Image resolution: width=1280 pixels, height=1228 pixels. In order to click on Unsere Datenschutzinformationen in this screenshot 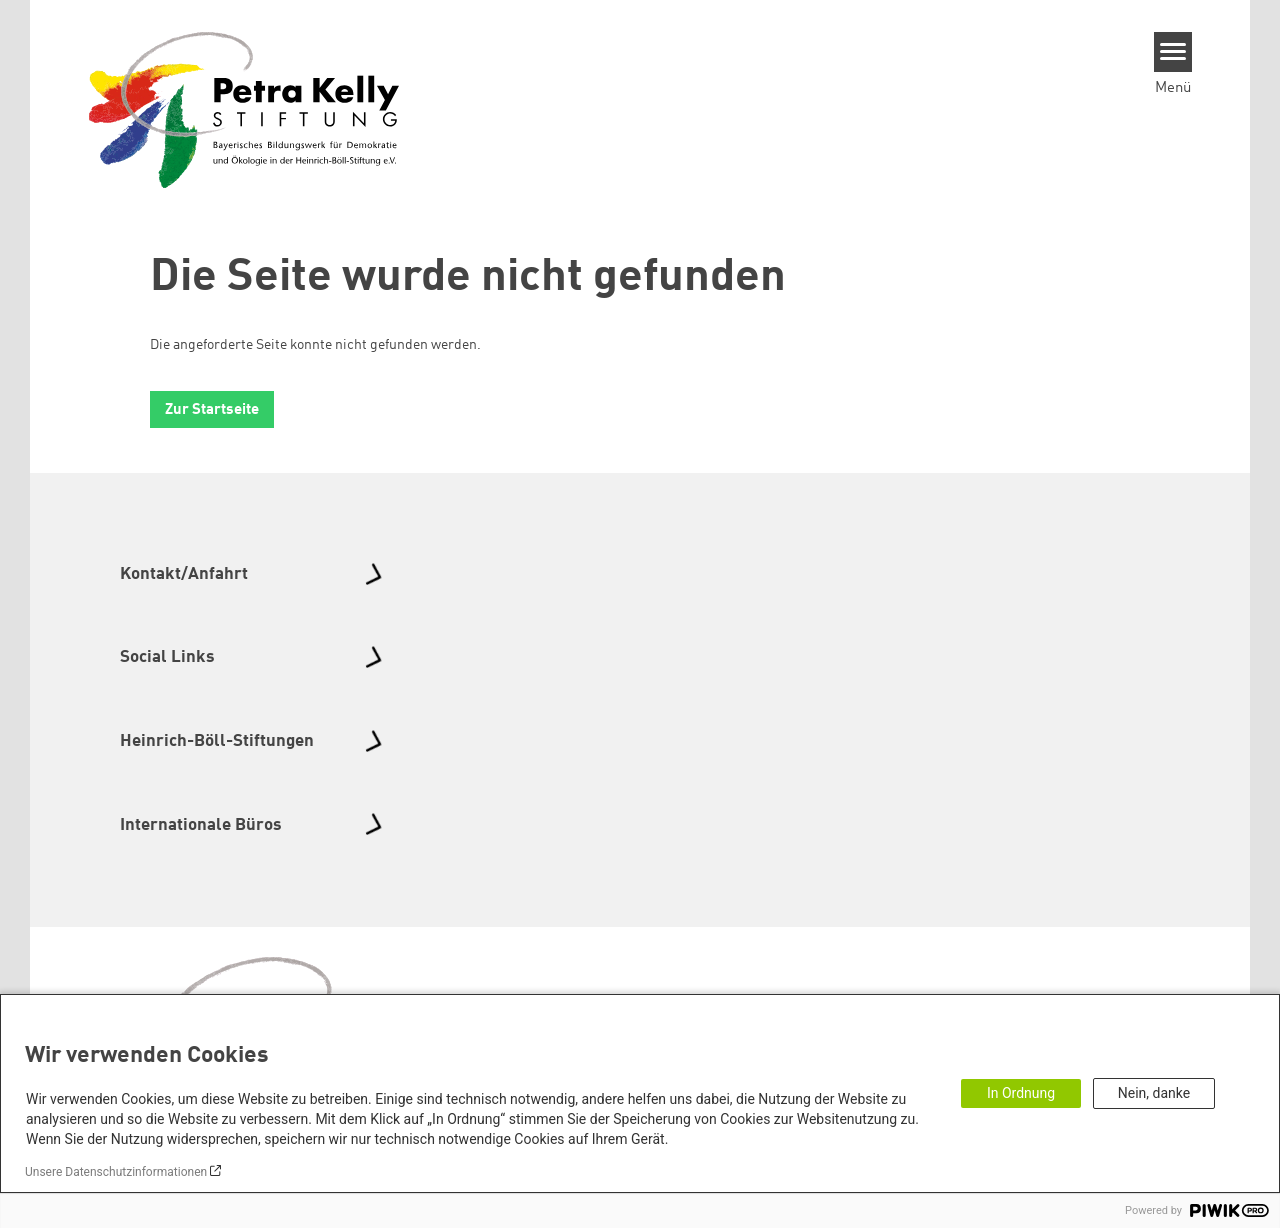, I will do `click(116, 1172)`.